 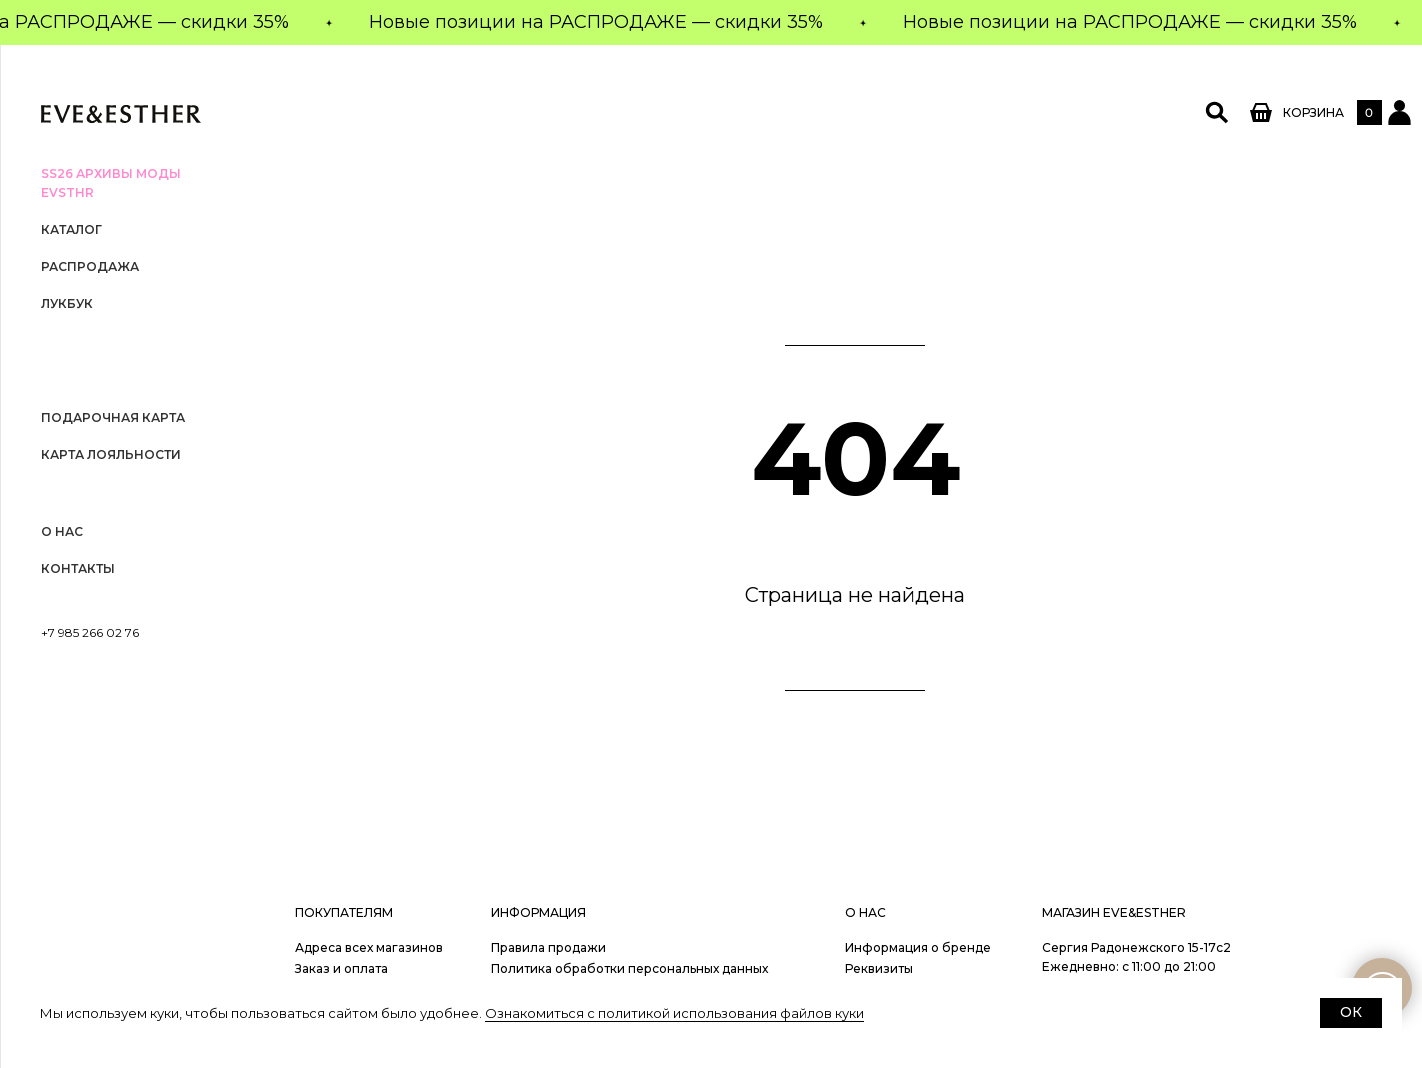 I want to click on Подарочная карта, so click(x=113, y=417).